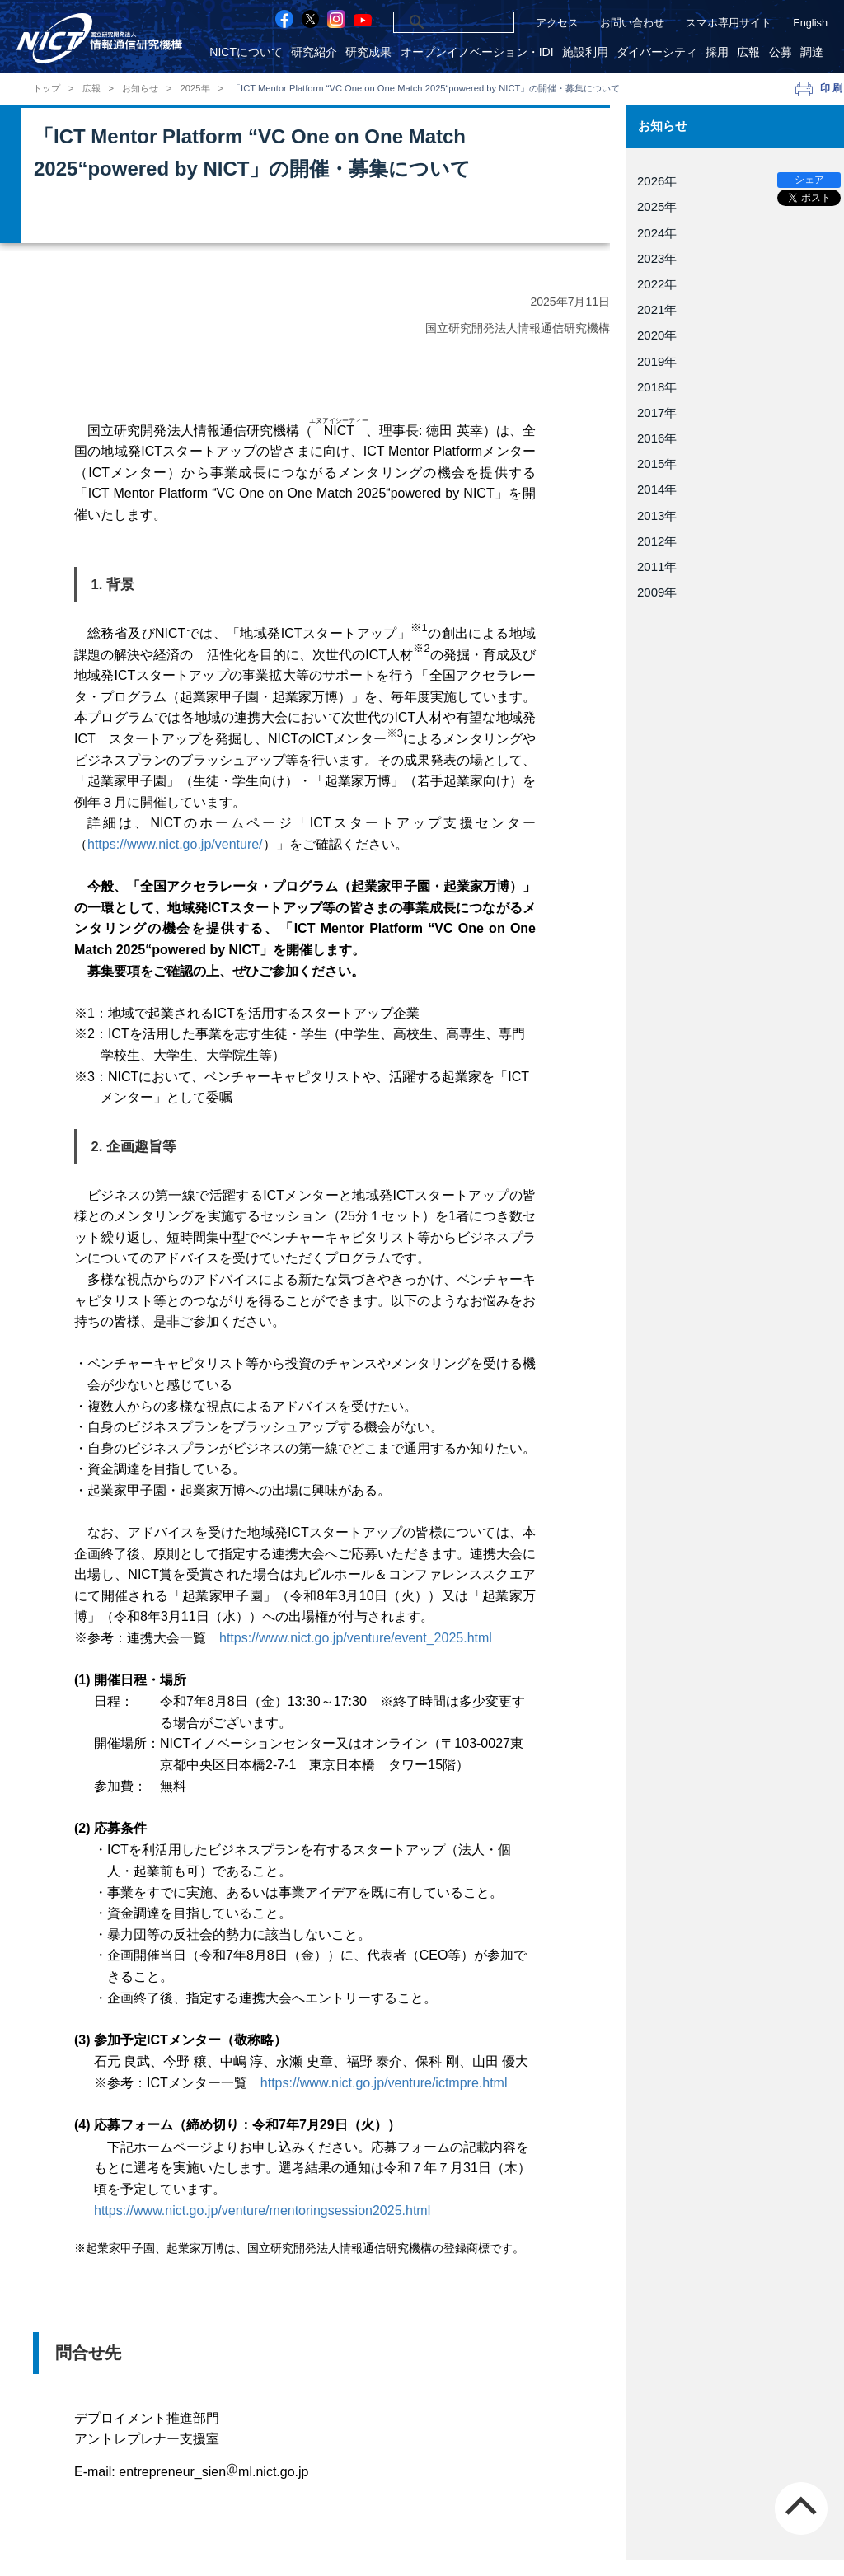  What do you see at coordinates (632, 22) in the screenshot?
I see `お問い合わせ` at bounding box center [632, 22].